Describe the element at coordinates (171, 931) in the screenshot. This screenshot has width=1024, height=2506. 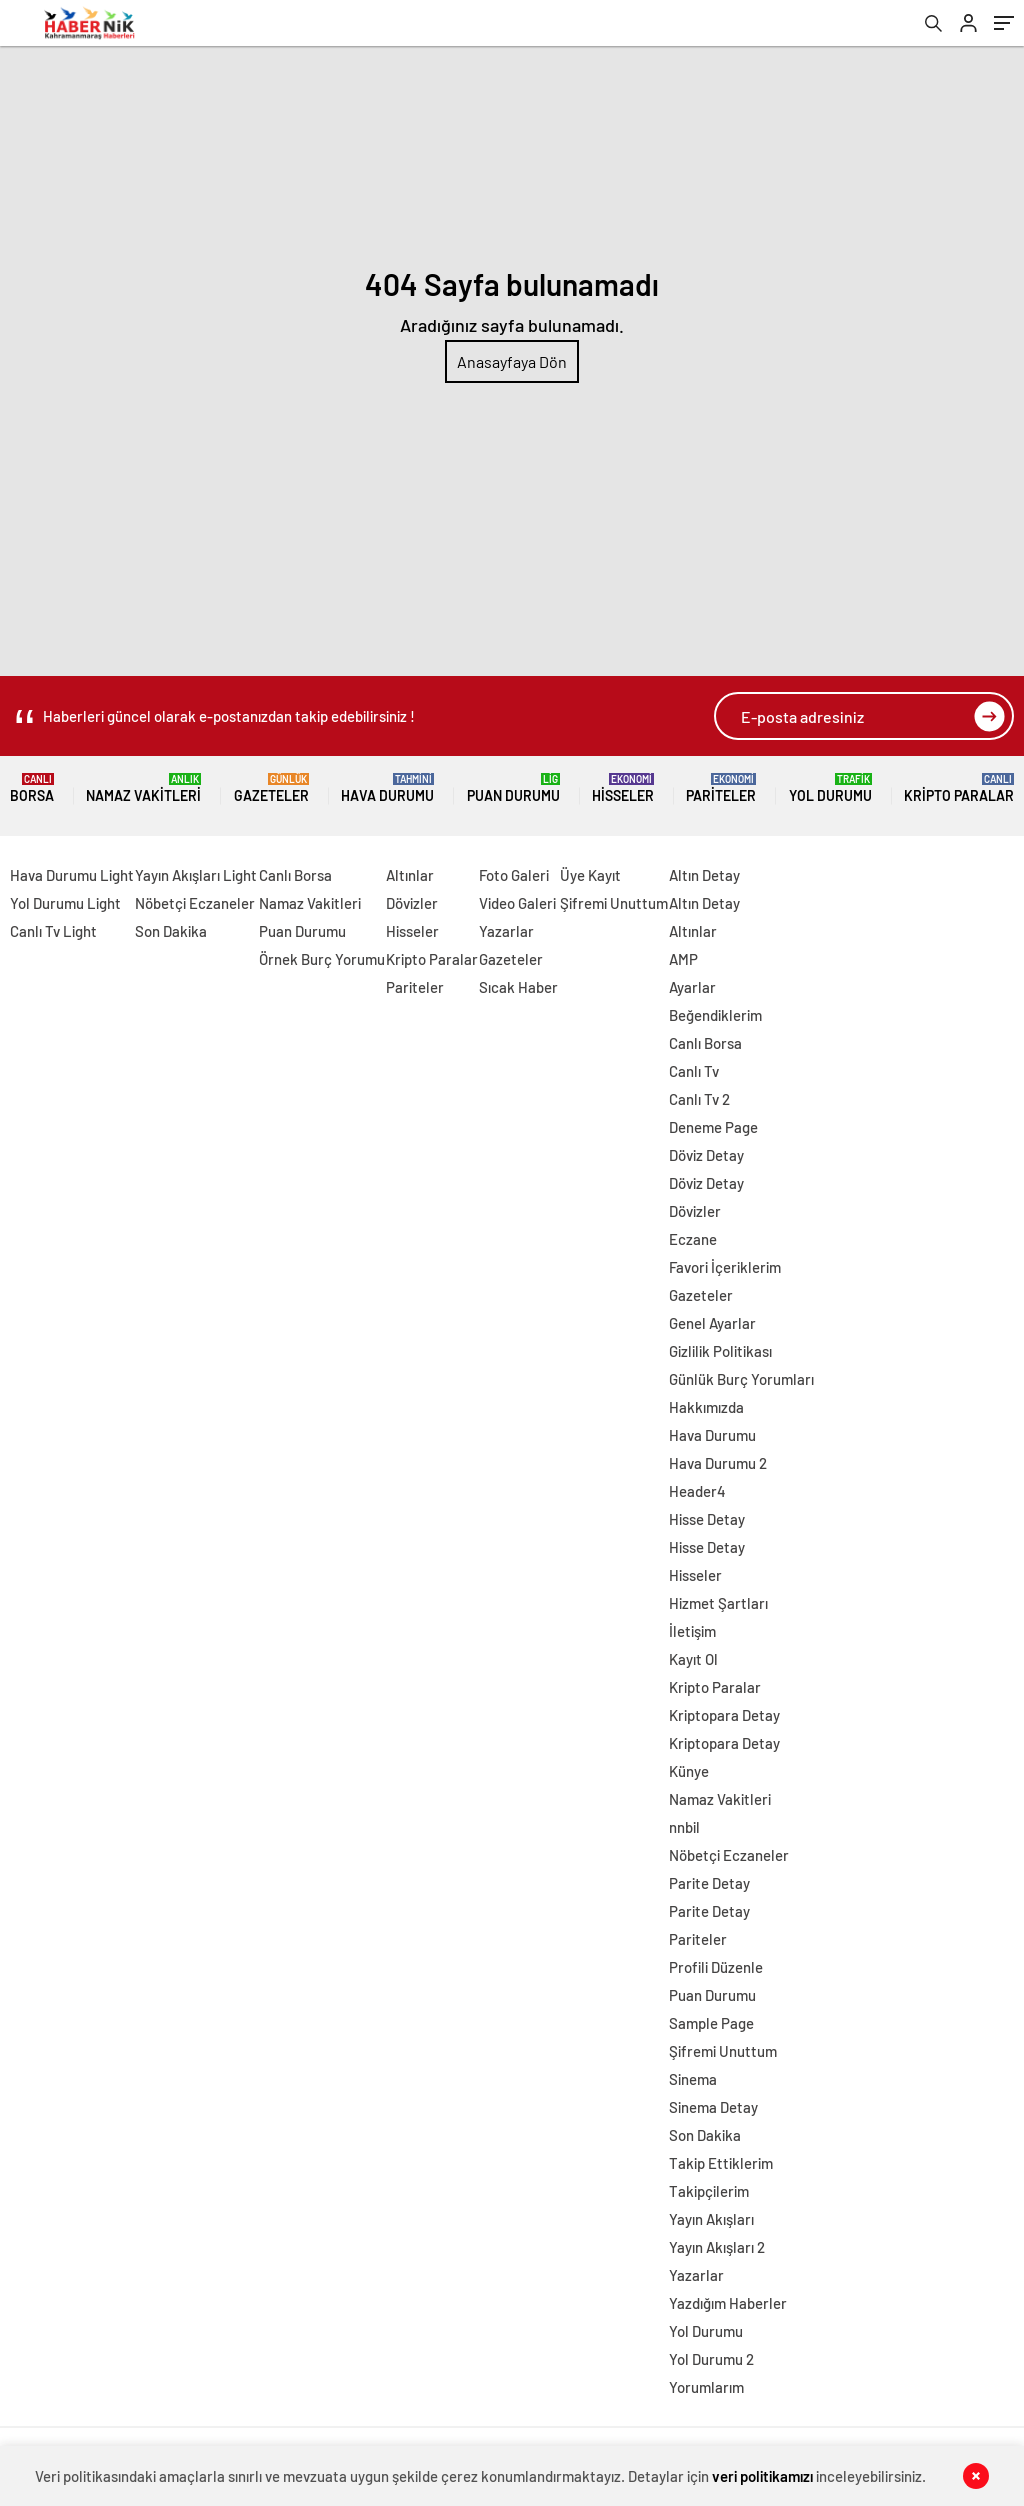
I see `Son Dakika` at that location.